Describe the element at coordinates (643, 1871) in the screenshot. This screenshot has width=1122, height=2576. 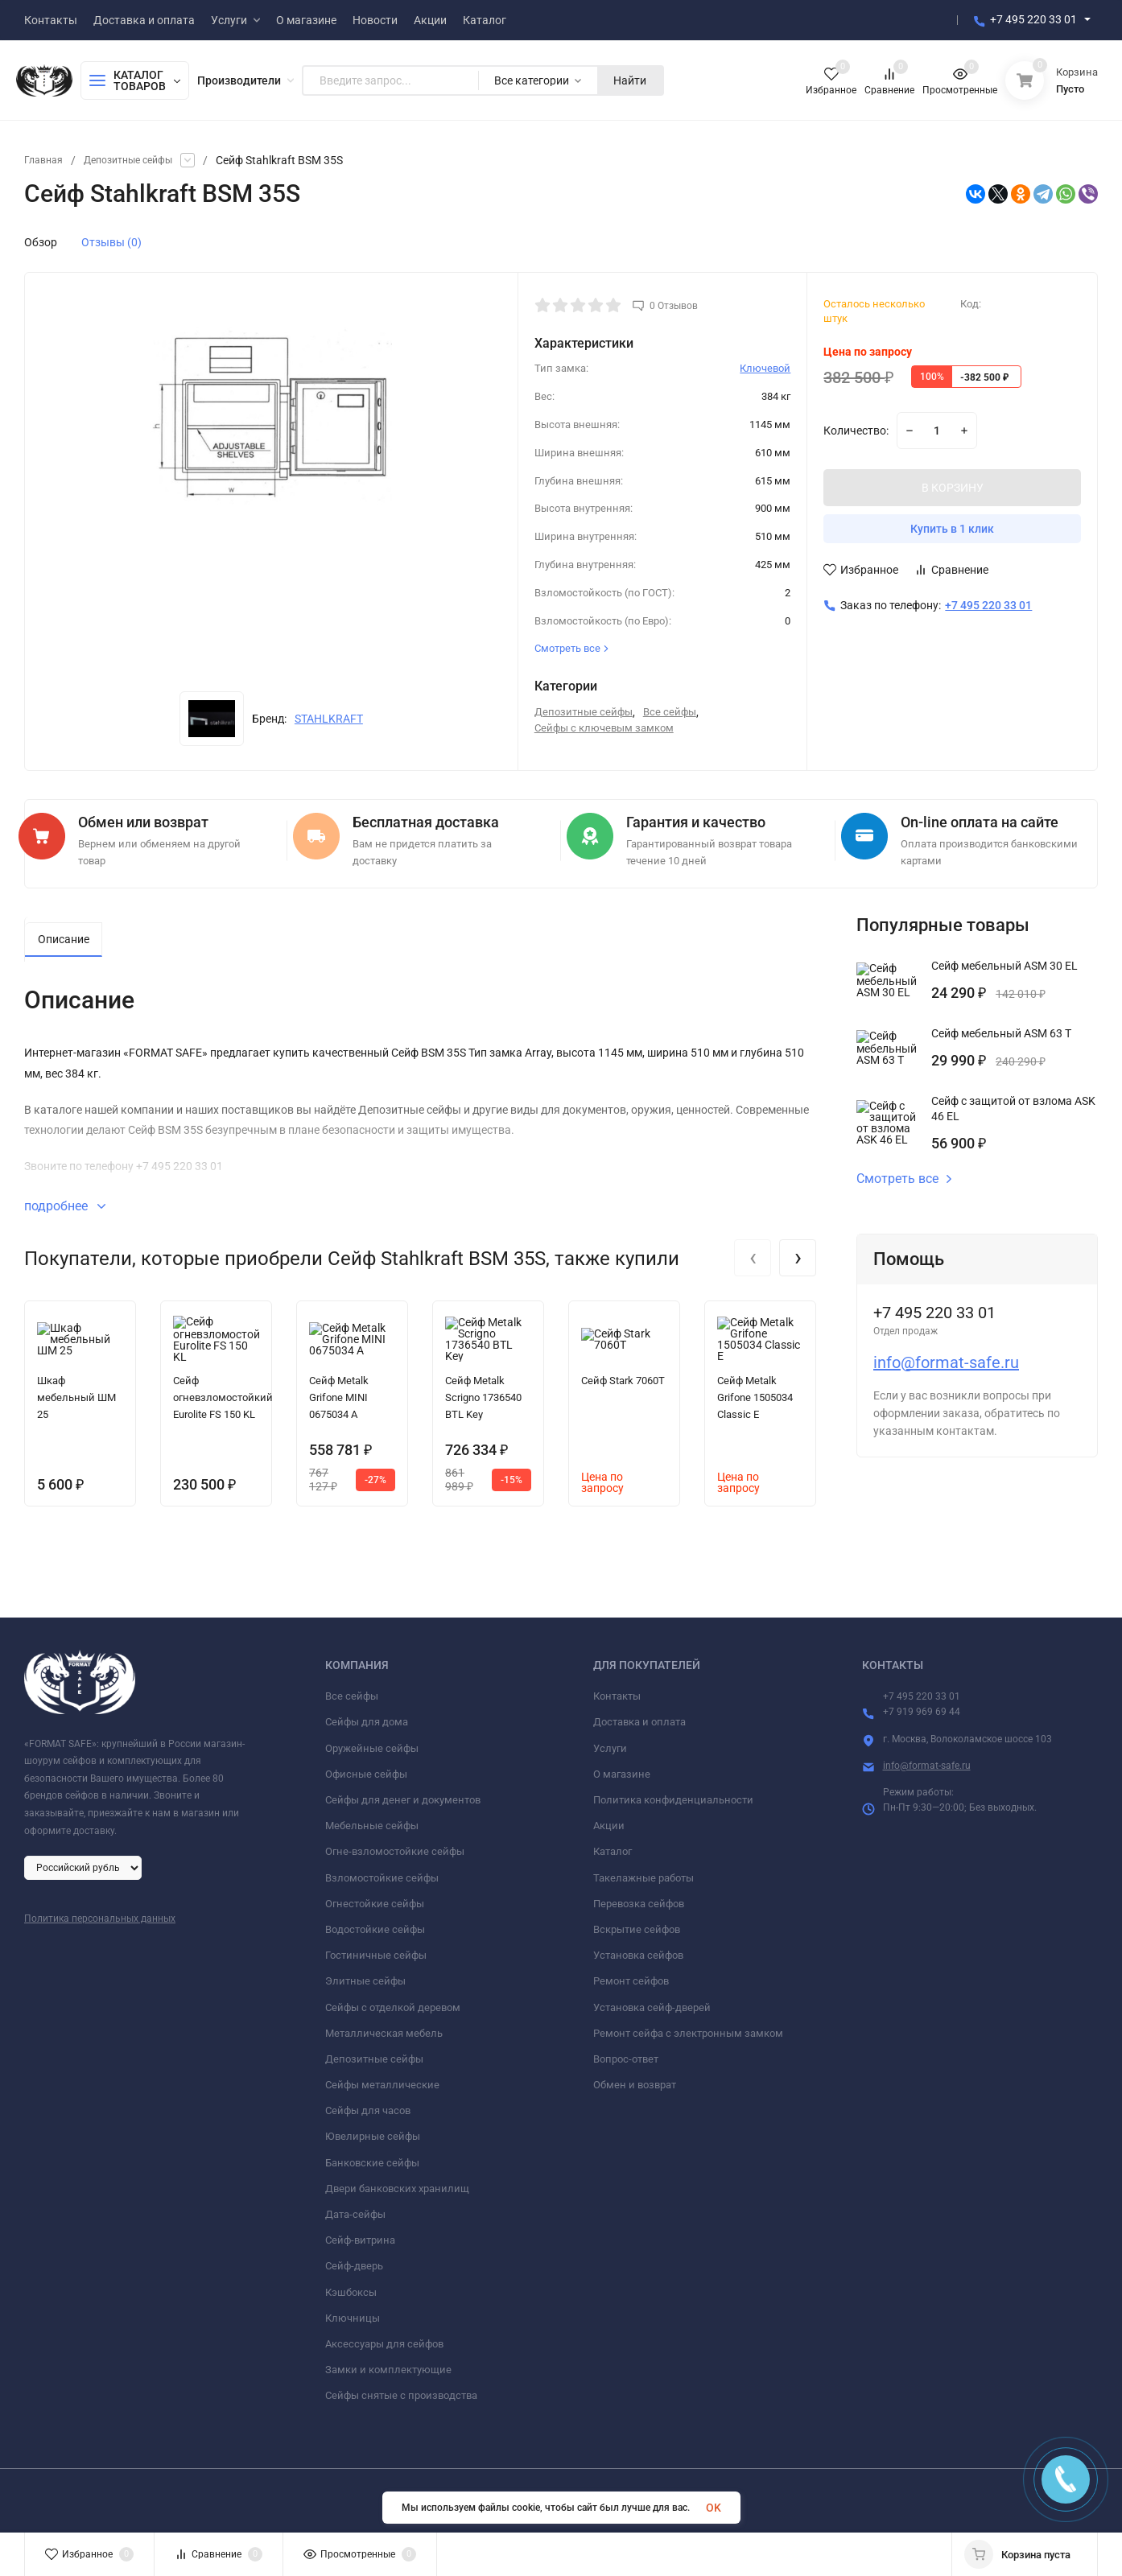
I see `Такелажные работы` at that location.